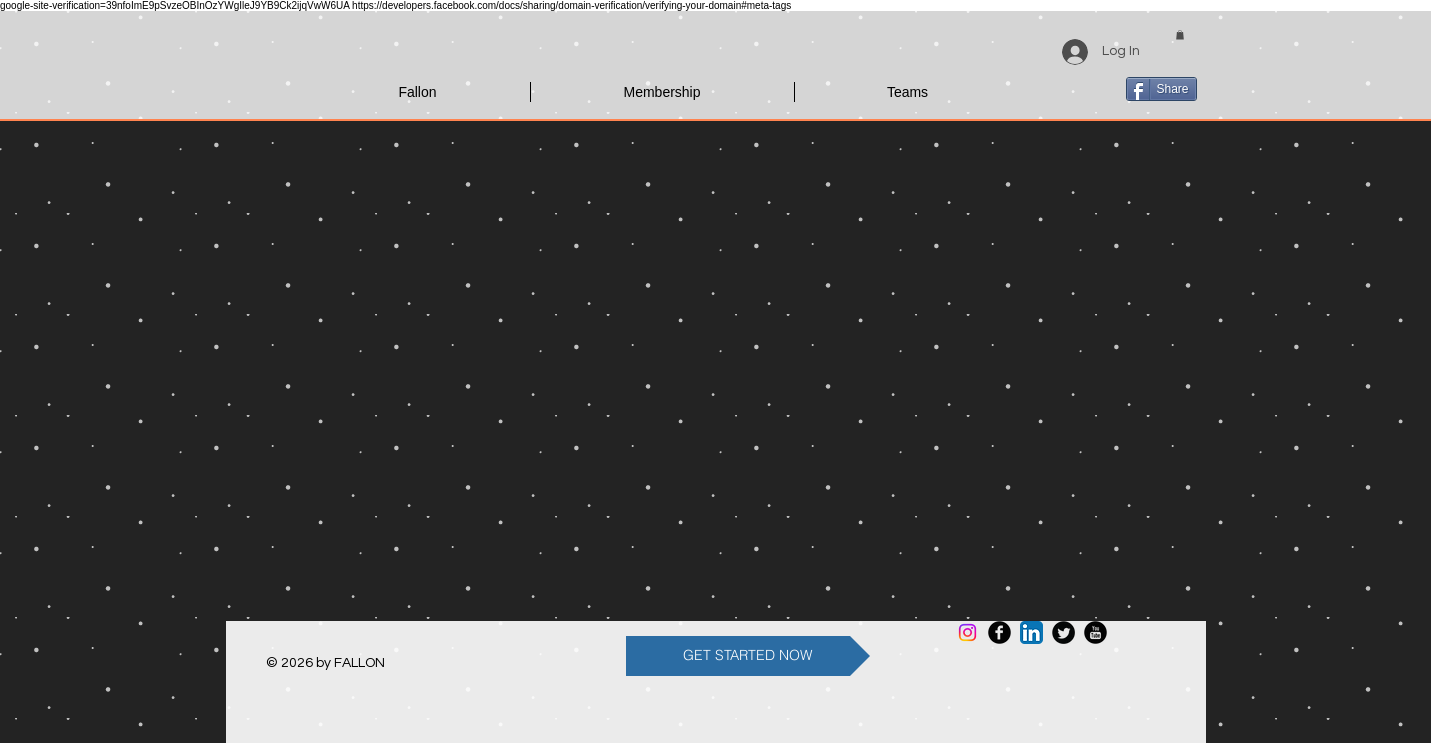 This screenshot has height=743, width=1431. What do you see at coordinates (748, 656) in the screenshot?
I see `[GET STARTED NOW]` at bounding box center [748, 656].